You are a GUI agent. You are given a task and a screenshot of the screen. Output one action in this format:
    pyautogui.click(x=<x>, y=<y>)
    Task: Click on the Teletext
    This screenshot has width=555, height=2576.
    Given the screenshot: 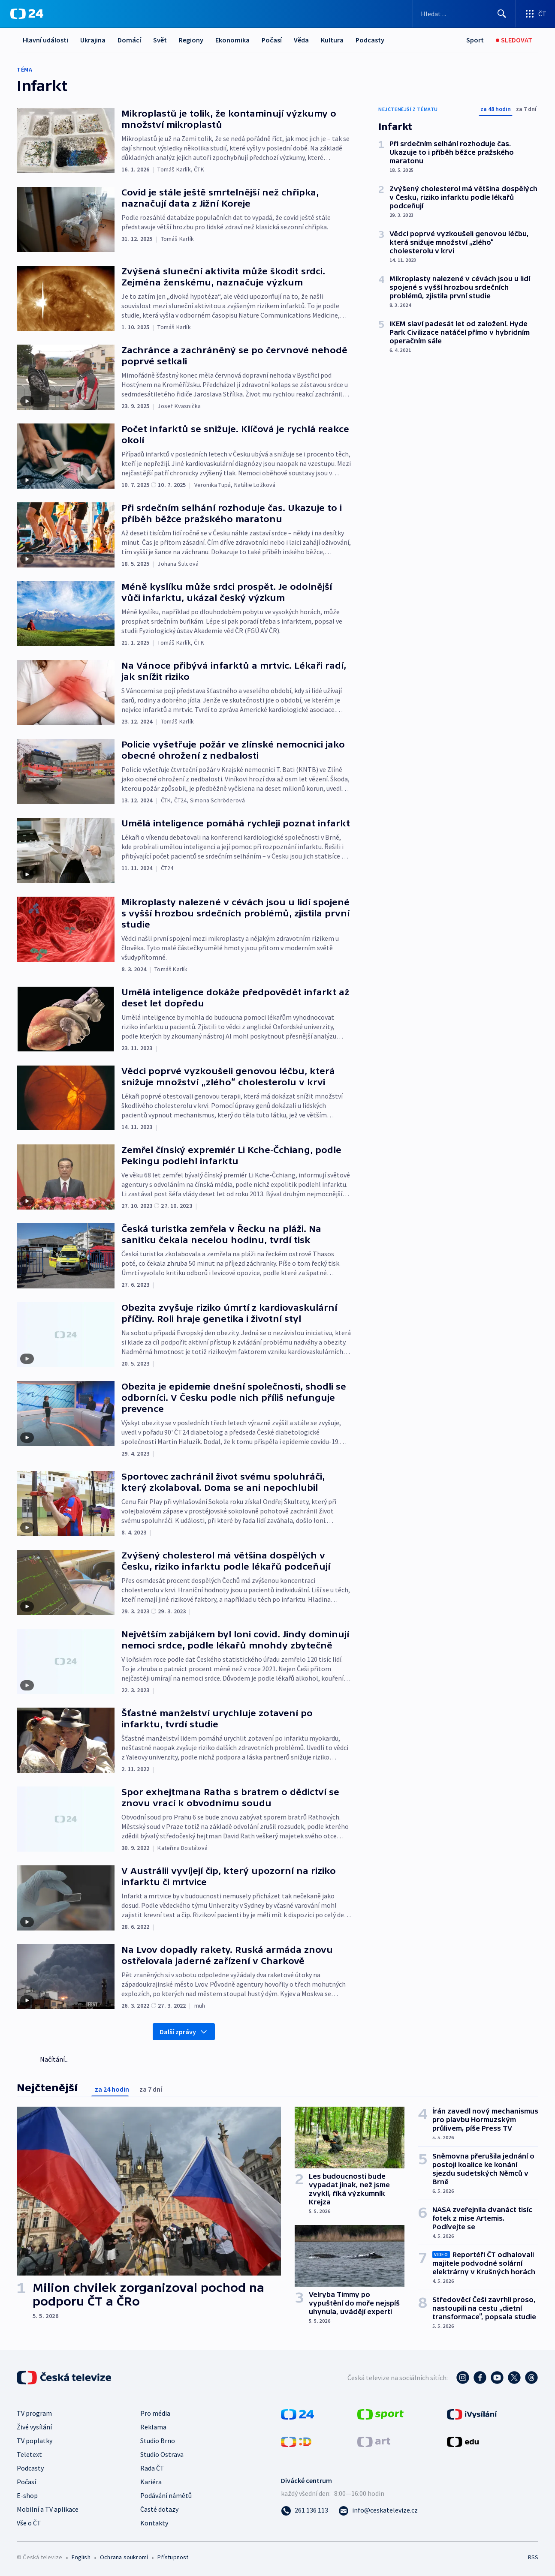 What is the action you would take?
    pyautogui.click(x=29, y=2454)
    